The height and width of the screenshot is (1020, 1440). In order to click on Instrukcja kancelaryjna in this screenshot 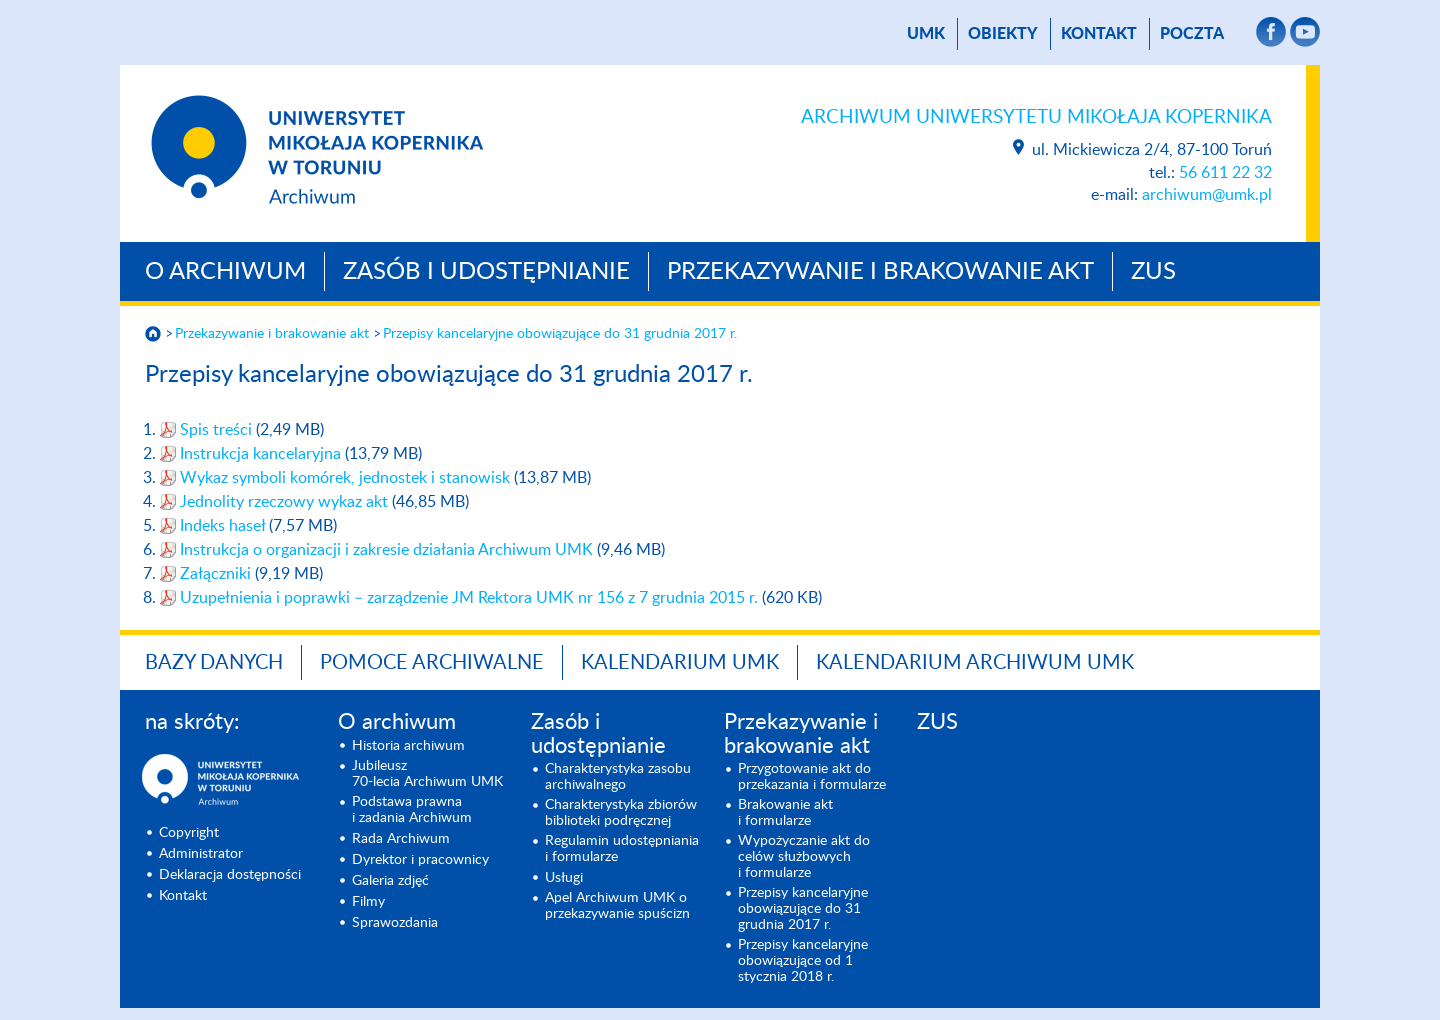, I will do `click(262, 454)`.